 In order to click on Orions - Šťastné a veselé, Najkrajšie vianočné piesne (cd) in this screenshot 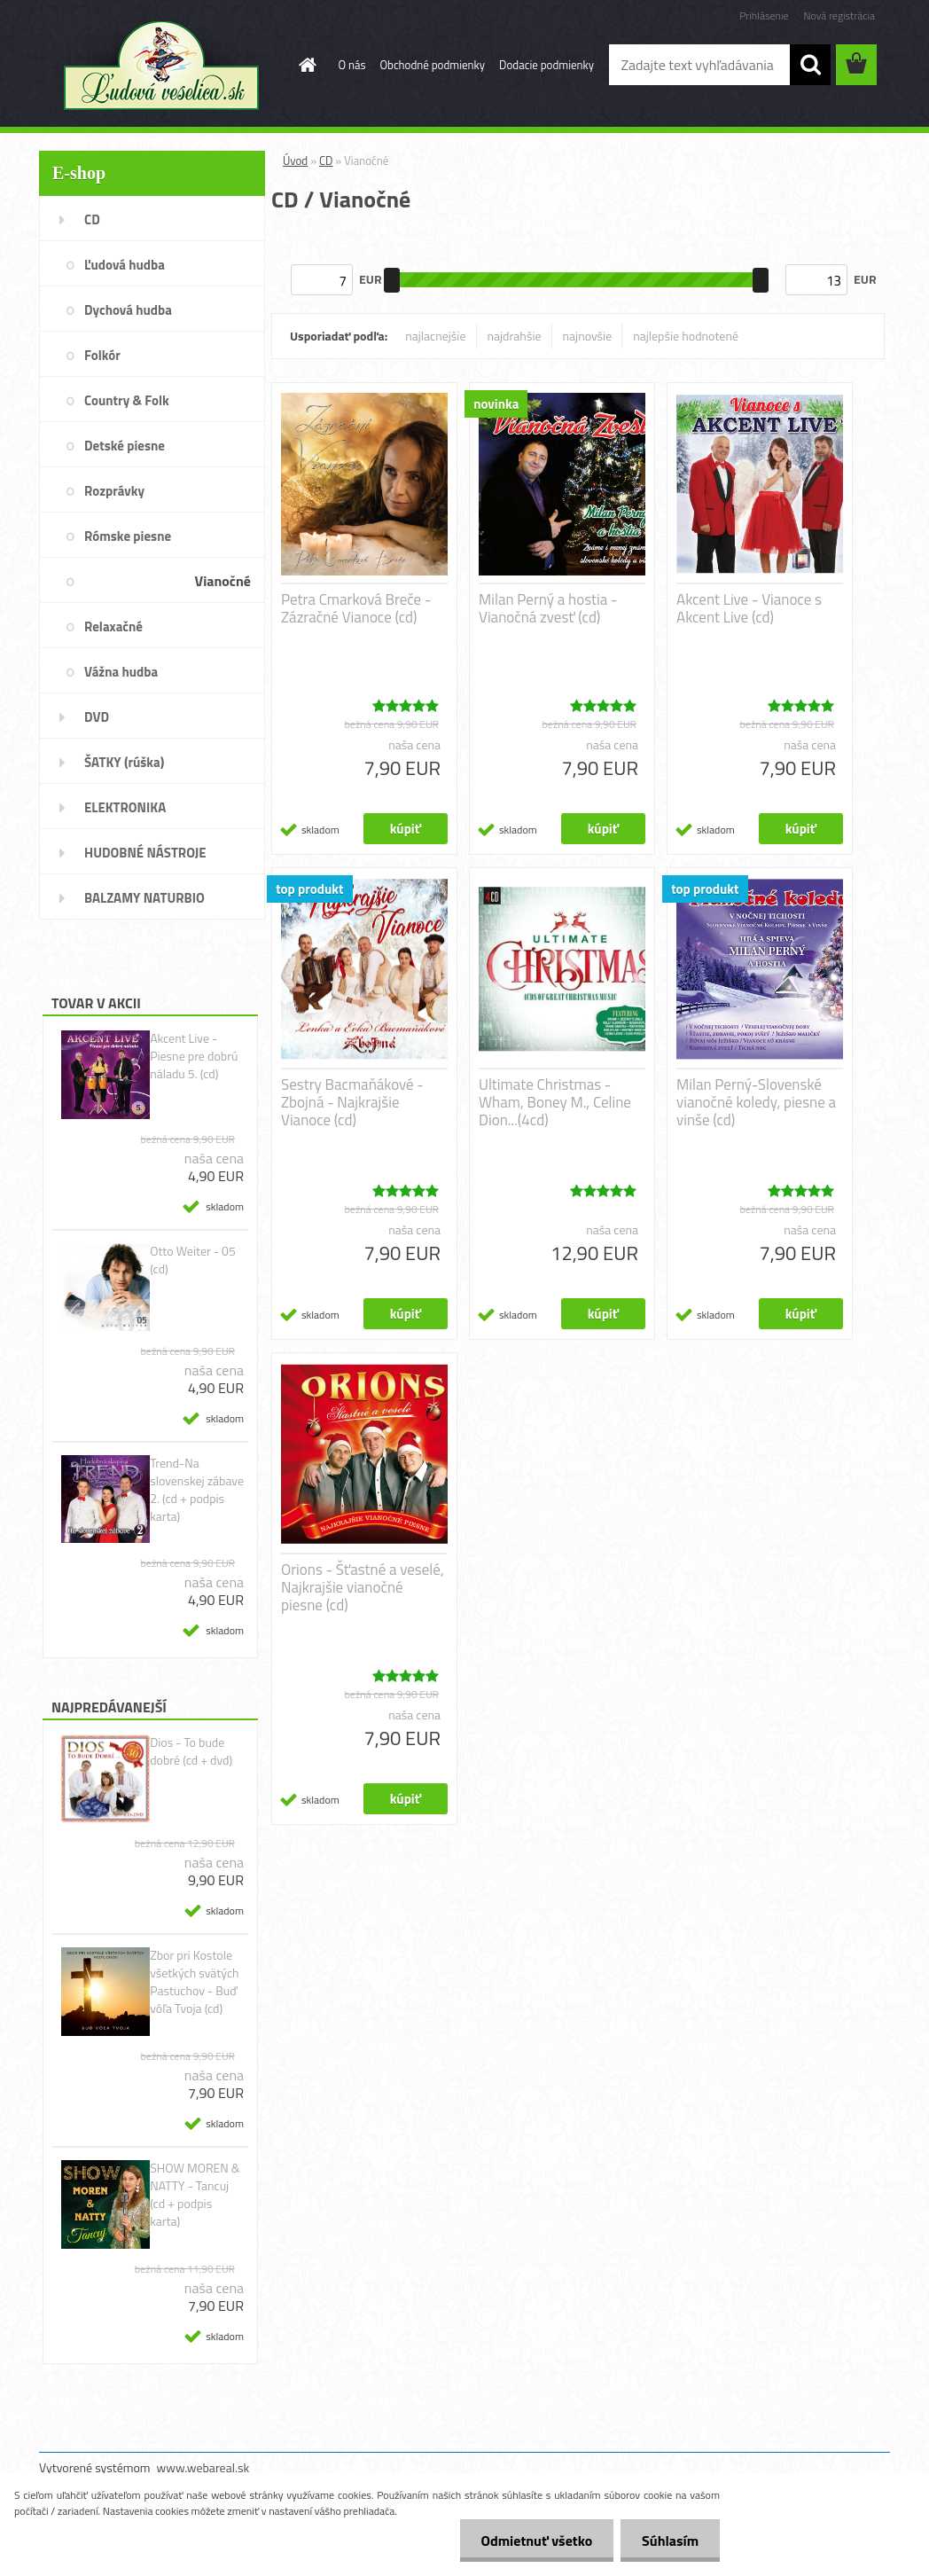, I will do `click(362, 1587)`.